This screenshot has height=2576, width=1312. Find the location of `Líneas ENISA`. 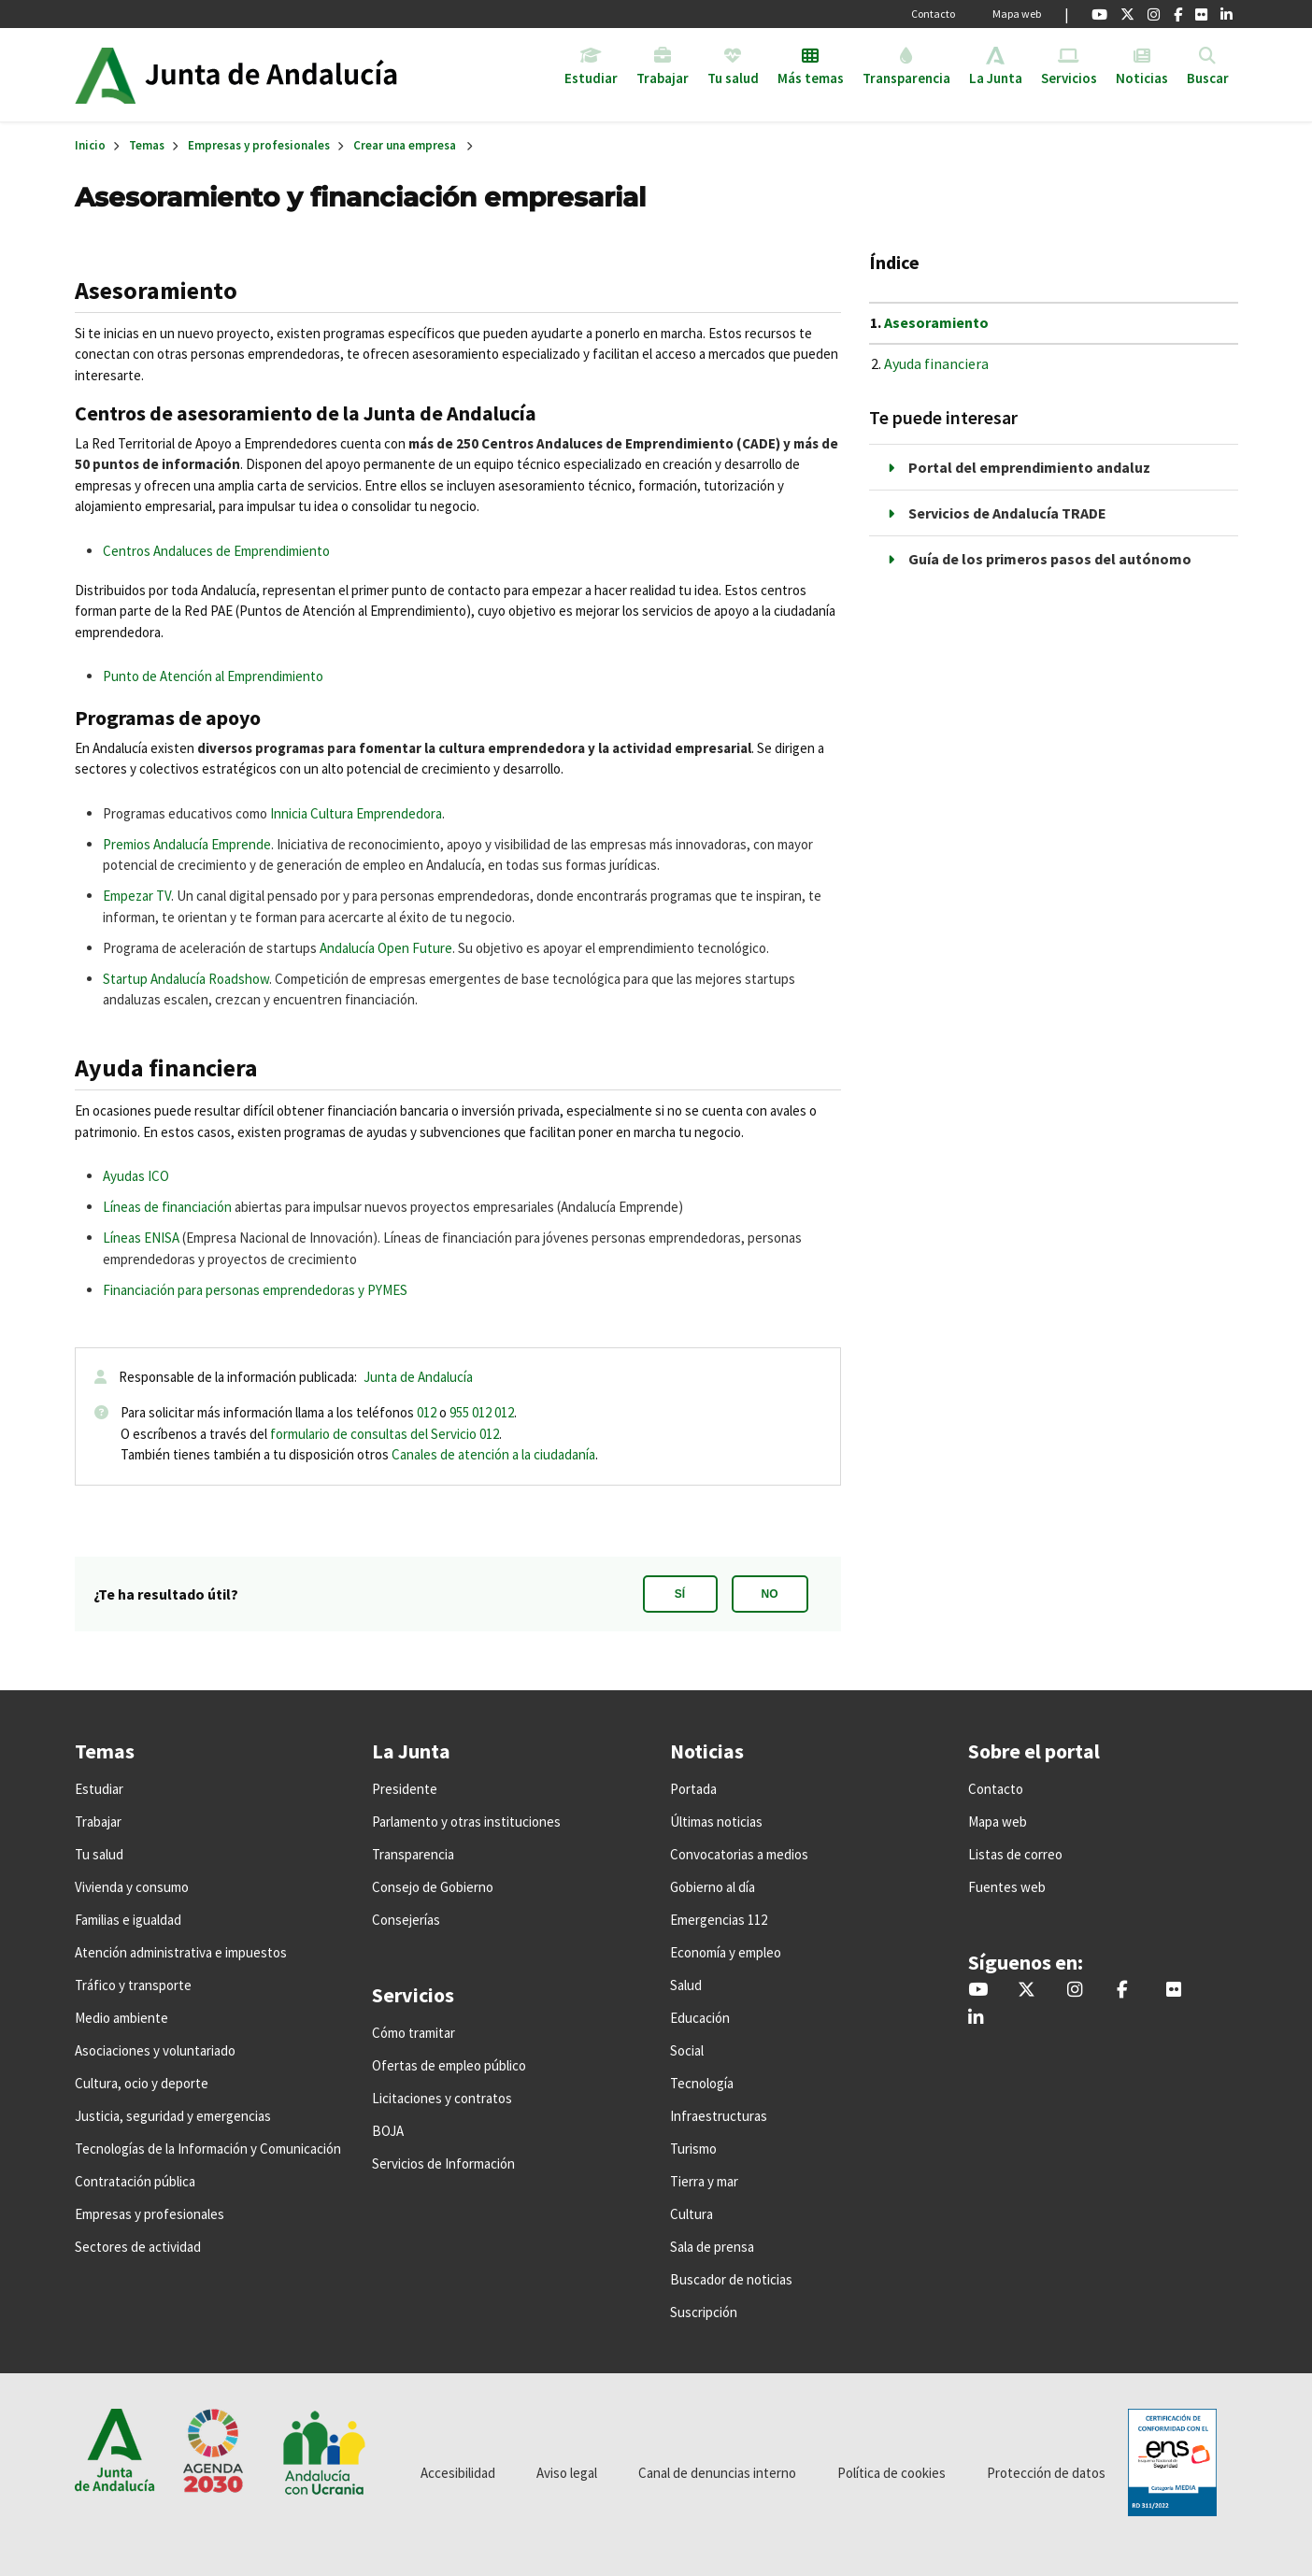

Líneas ENISA is located at coordinates (141, 1237).